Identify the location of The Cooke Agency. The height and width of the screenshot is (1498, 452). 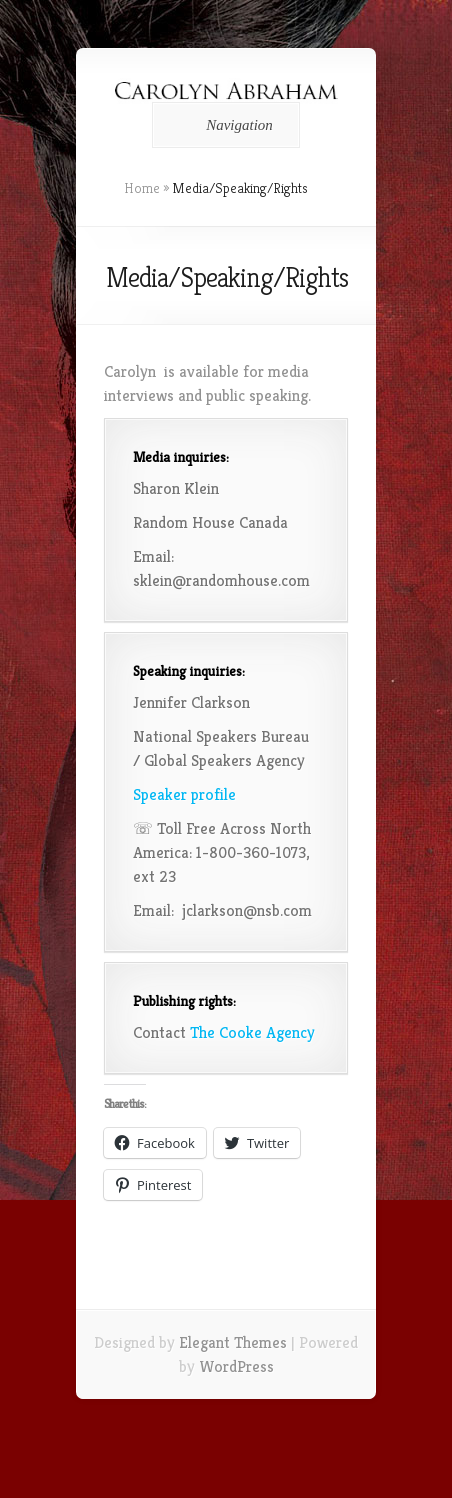
(252, 1032).